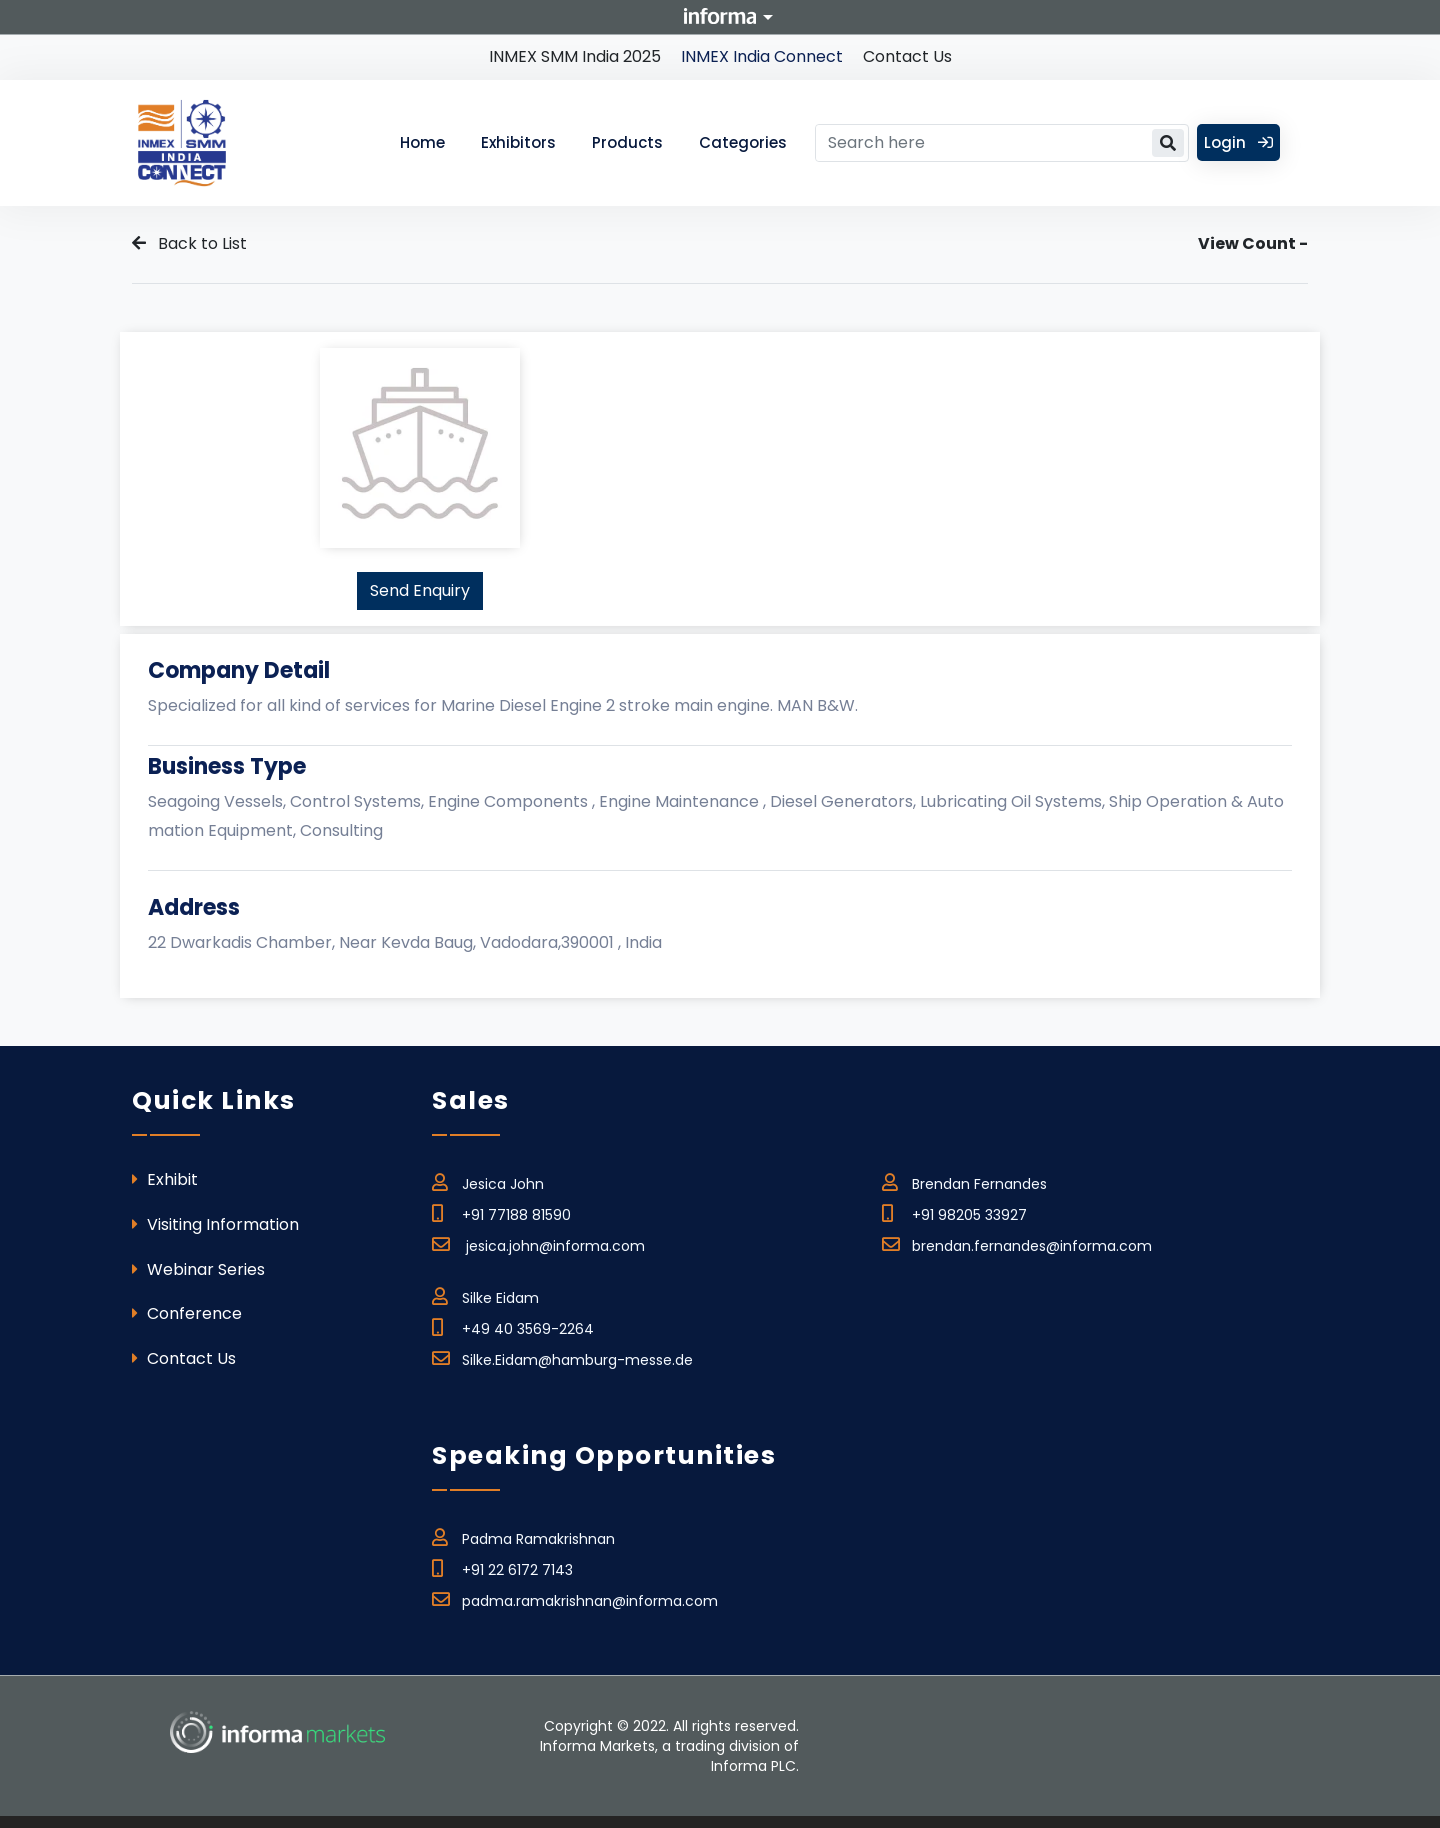 The width and height of the screenshot is (1440, 1828). I want to click on INMEX SMM India 2025, so click(575, 56).